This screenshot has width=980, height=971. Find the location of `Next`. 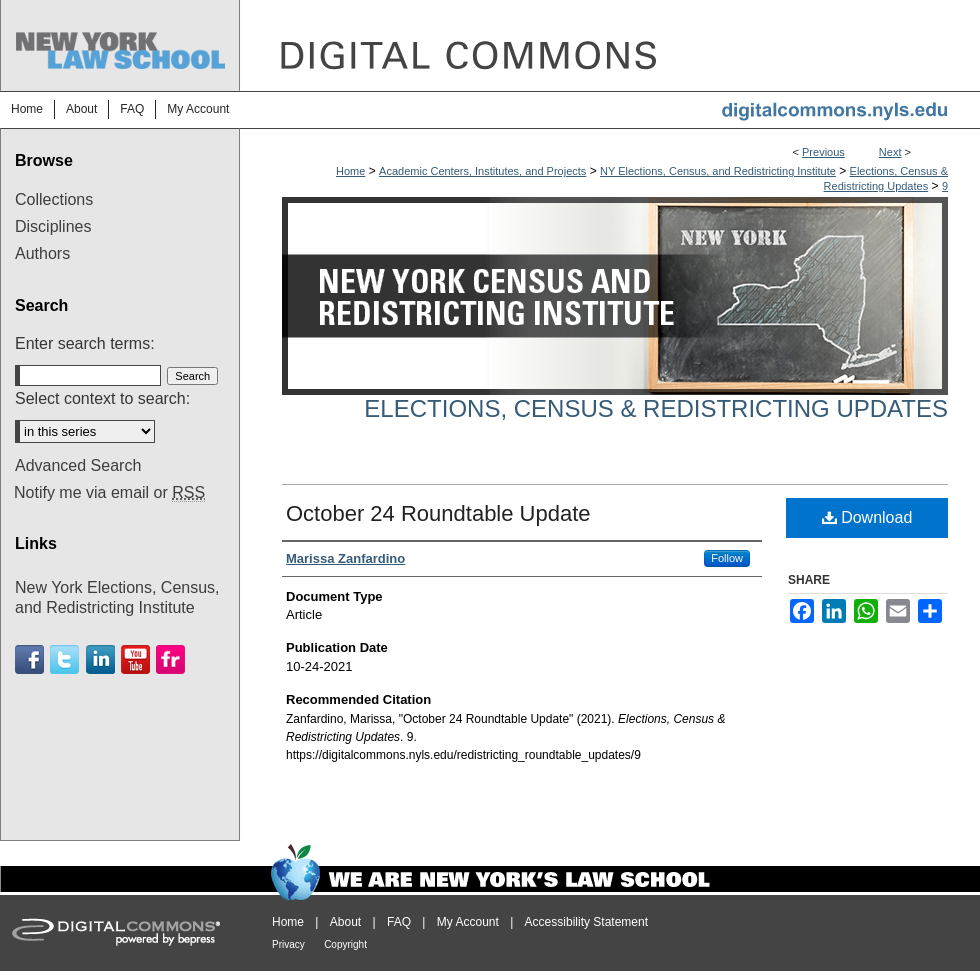

Next is located at coordinates (890, 152).